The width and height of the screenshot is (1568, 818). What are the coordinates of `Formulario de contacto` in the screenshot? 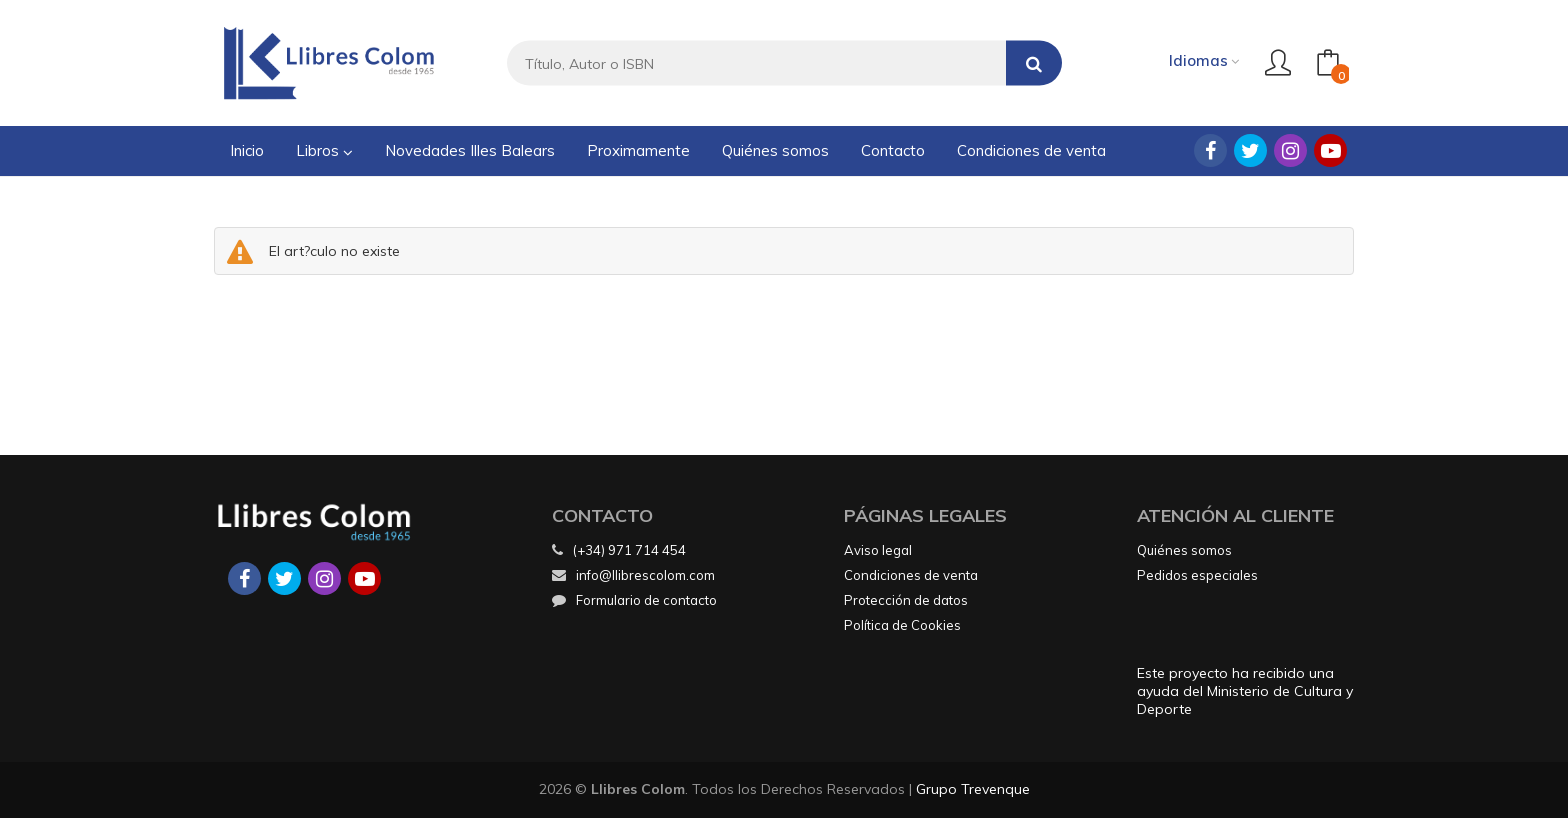 It's located at (634, 600).